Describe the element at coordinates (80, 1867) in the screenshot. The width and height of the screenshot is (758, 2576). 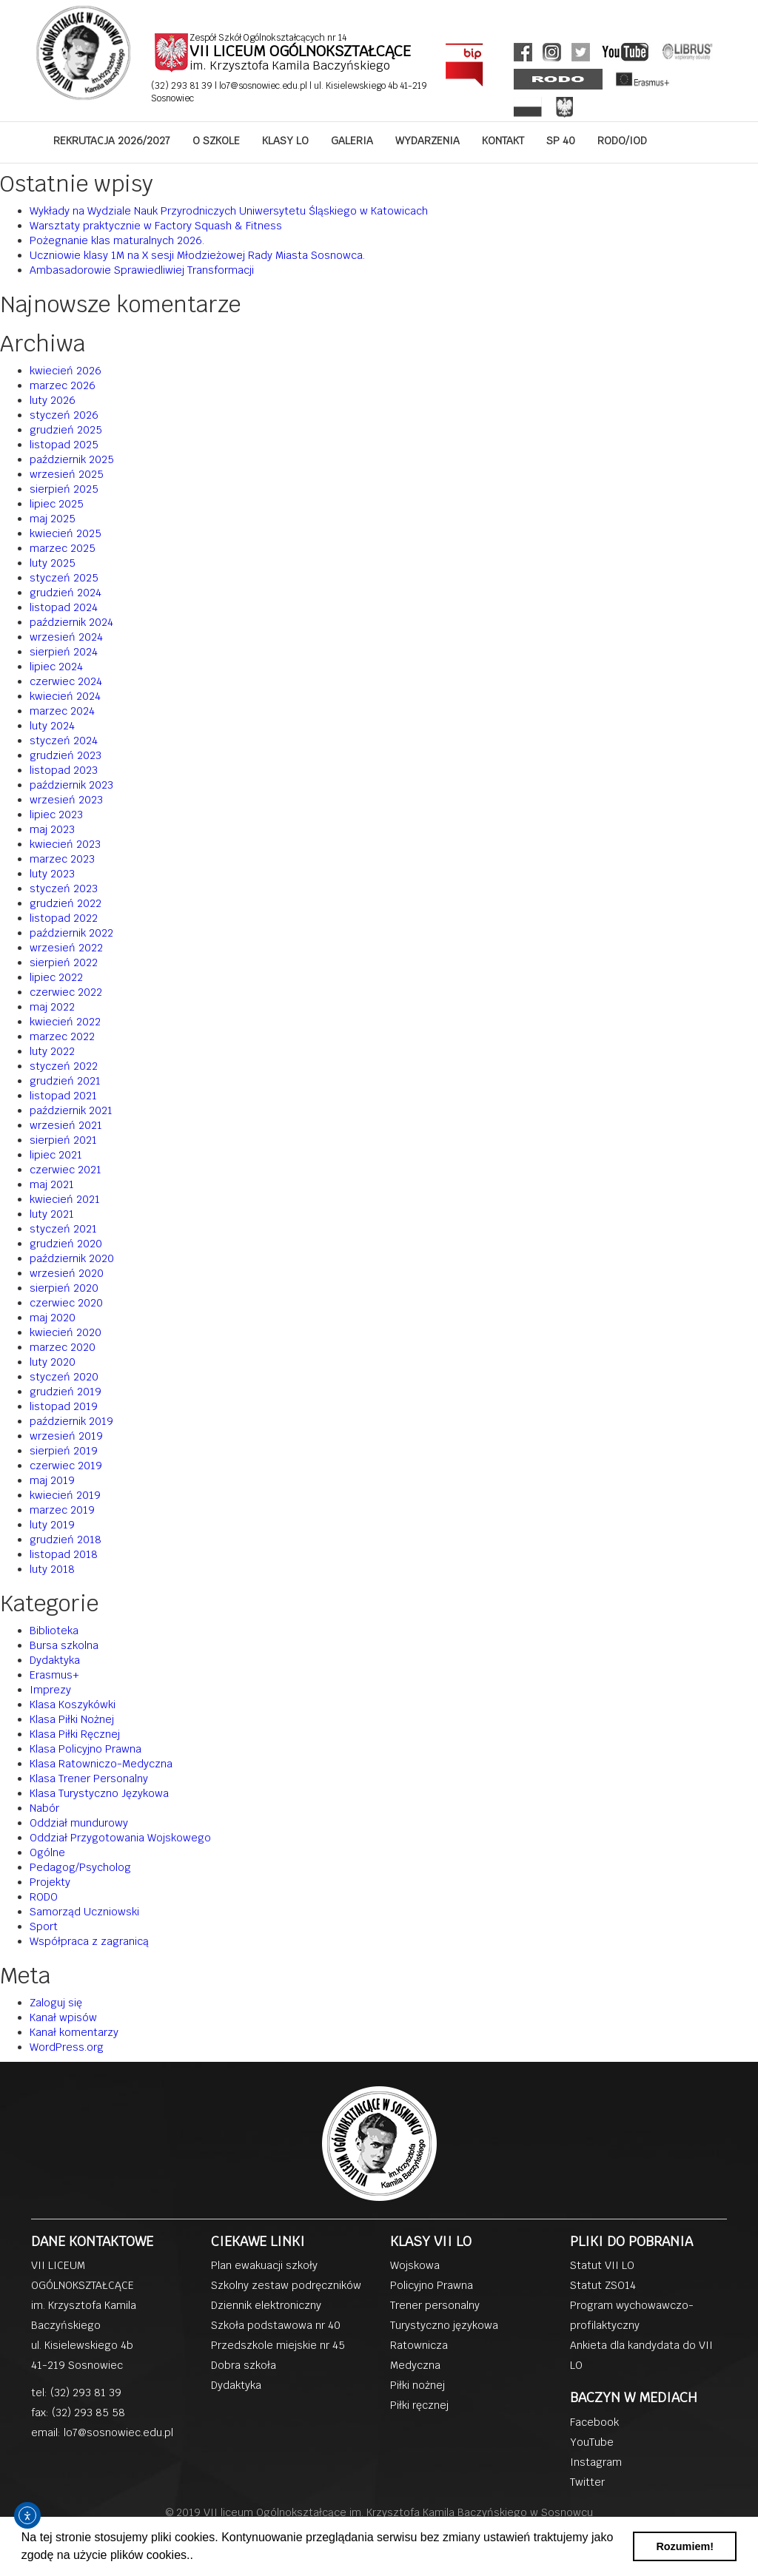
I see `Pedagog/Psycholog` at that location.